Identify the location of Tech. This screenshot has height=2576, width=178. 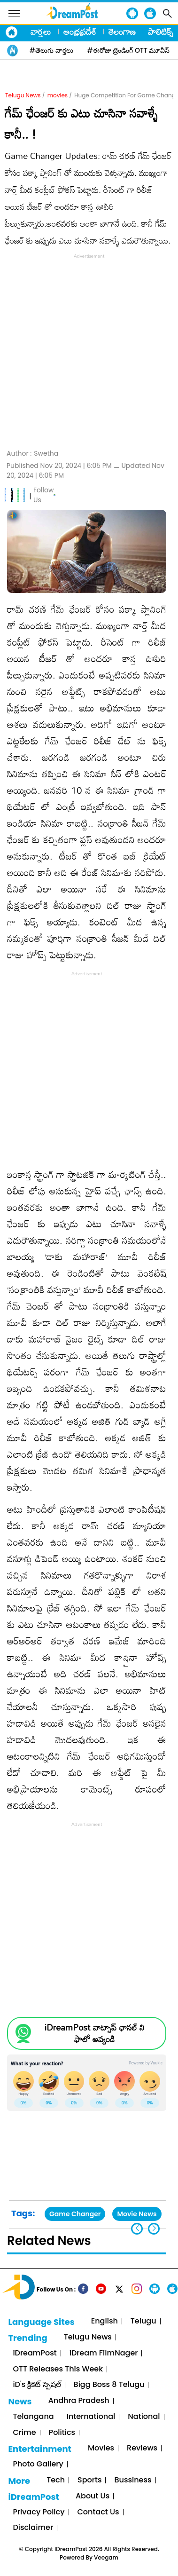
(55, 2480).